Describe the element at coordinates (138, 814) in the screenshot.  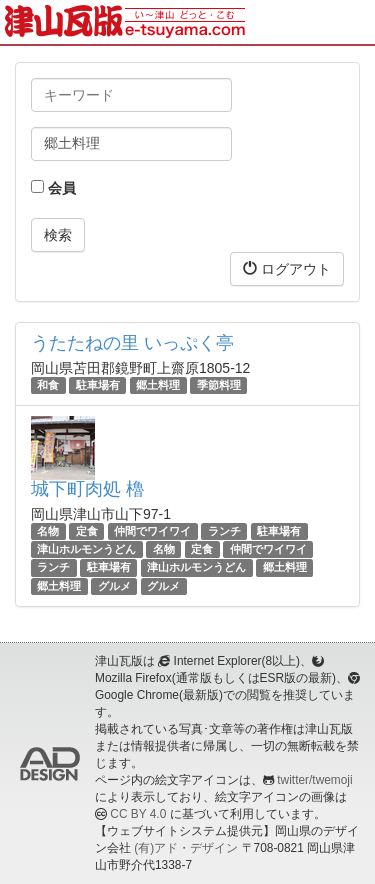
I see `CC BY 4.0` at that location.